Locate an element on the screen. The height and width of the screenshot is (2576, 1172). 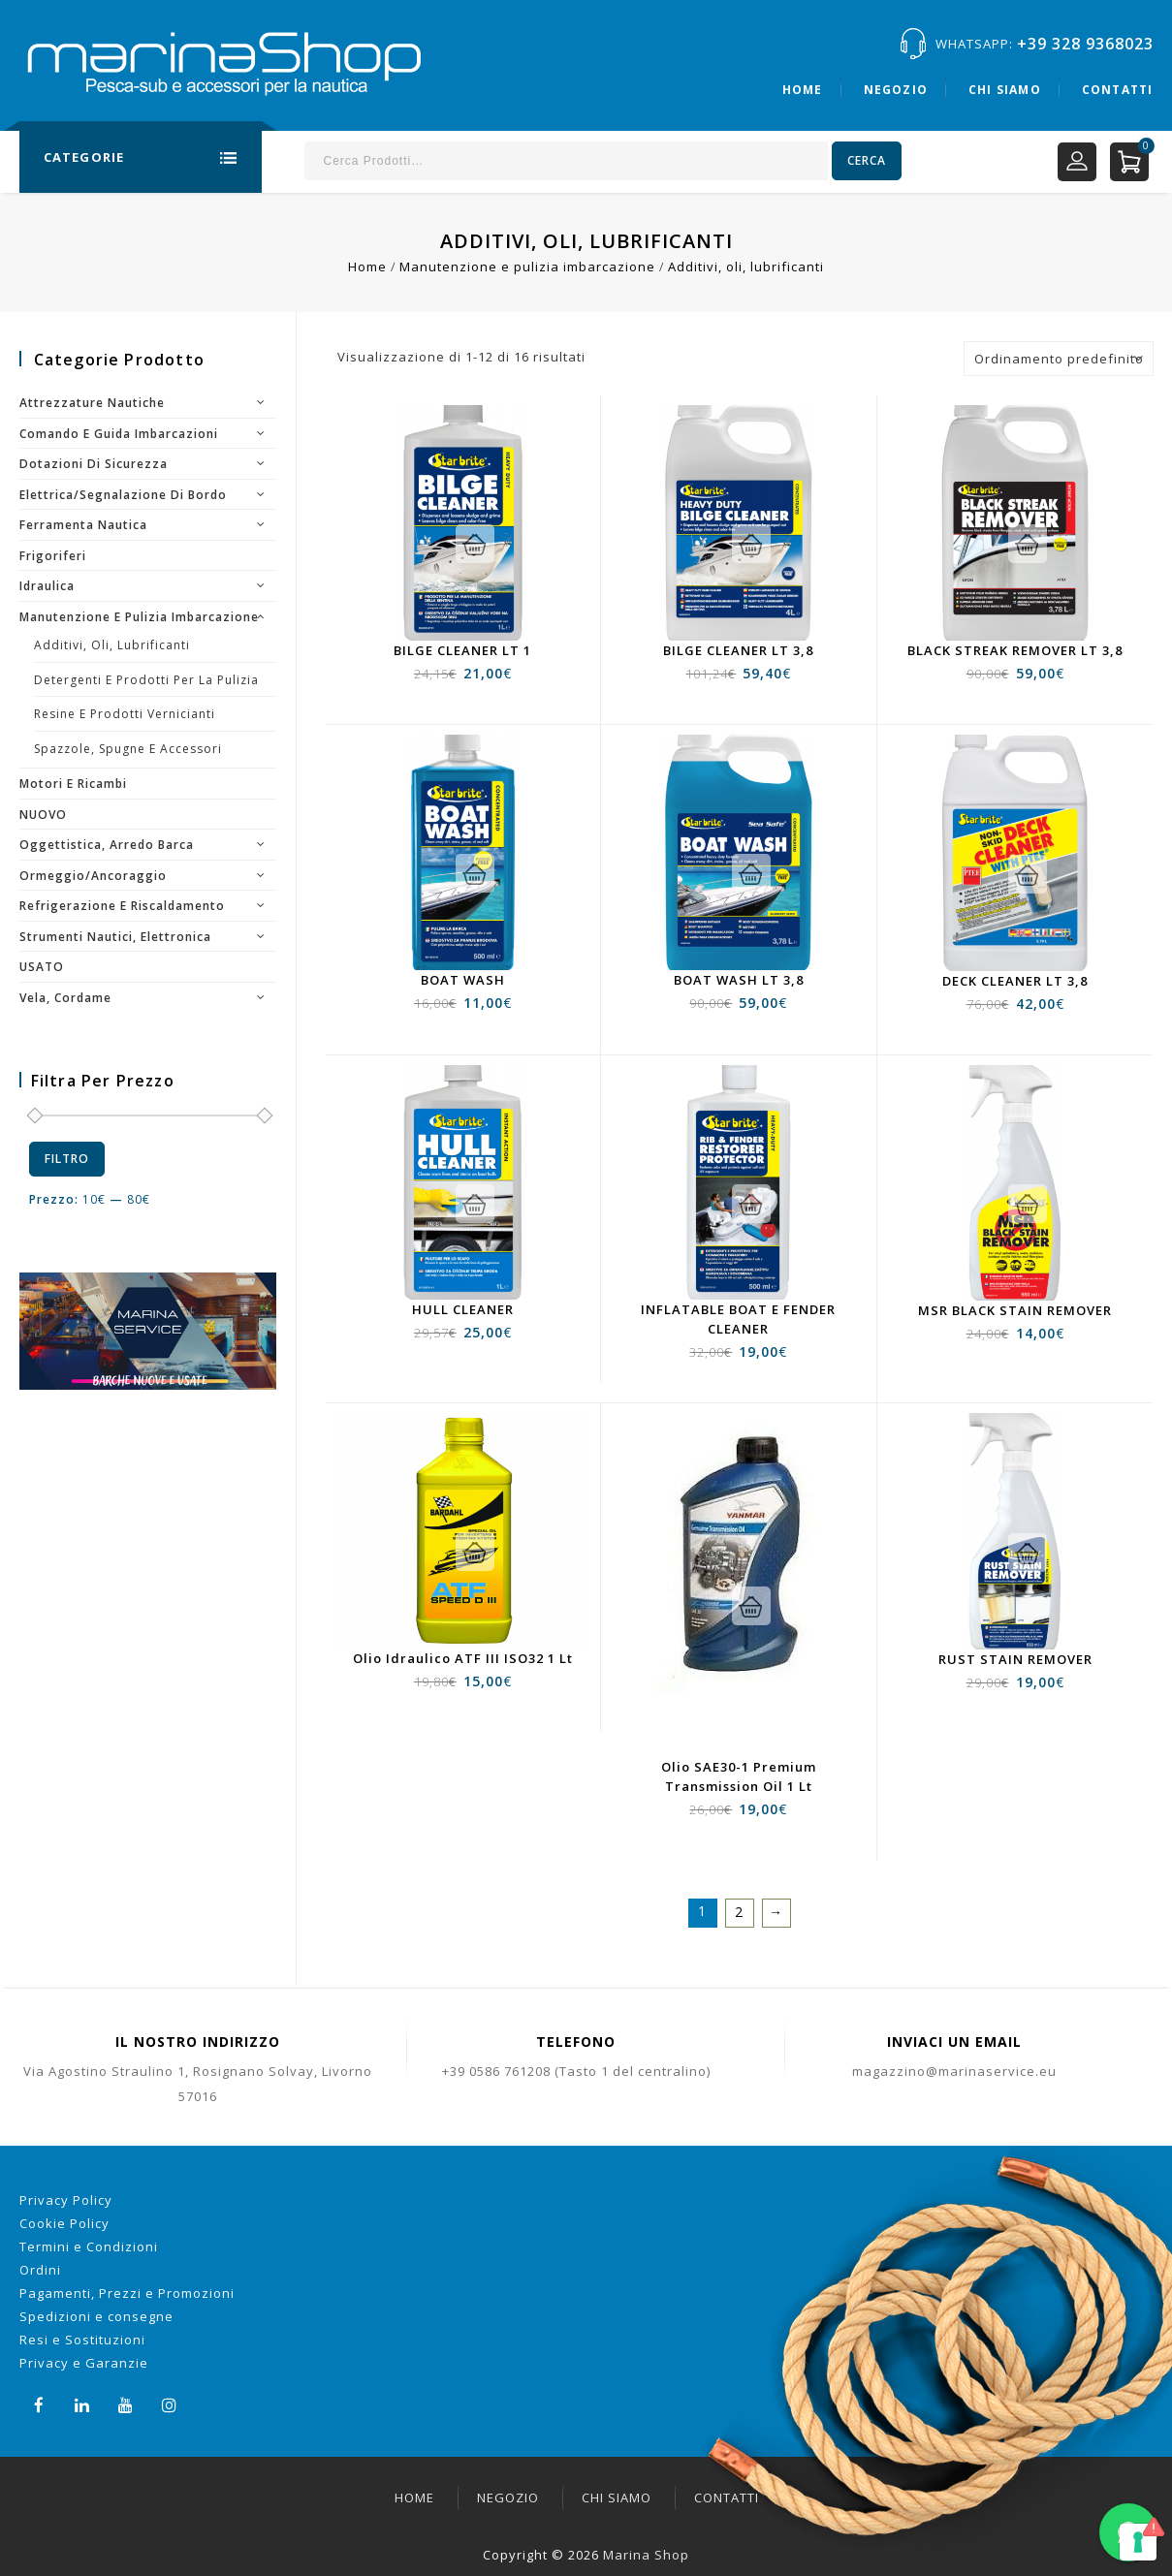
Pagamenti, Prezzi e Promozioni is located at coordinates (127, 2293).